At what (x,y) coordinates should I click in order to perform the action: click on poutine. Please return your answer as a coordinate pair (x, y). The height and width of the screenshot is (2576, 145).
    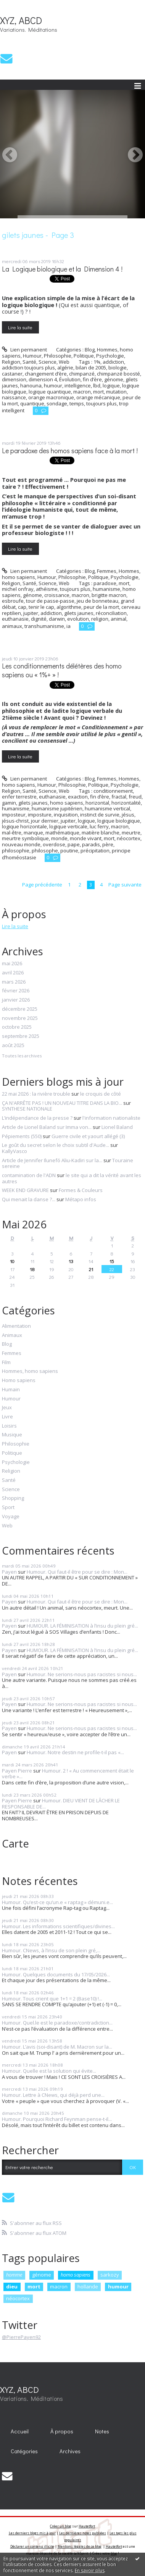
    Looking at the image, I should click on (69, 850).